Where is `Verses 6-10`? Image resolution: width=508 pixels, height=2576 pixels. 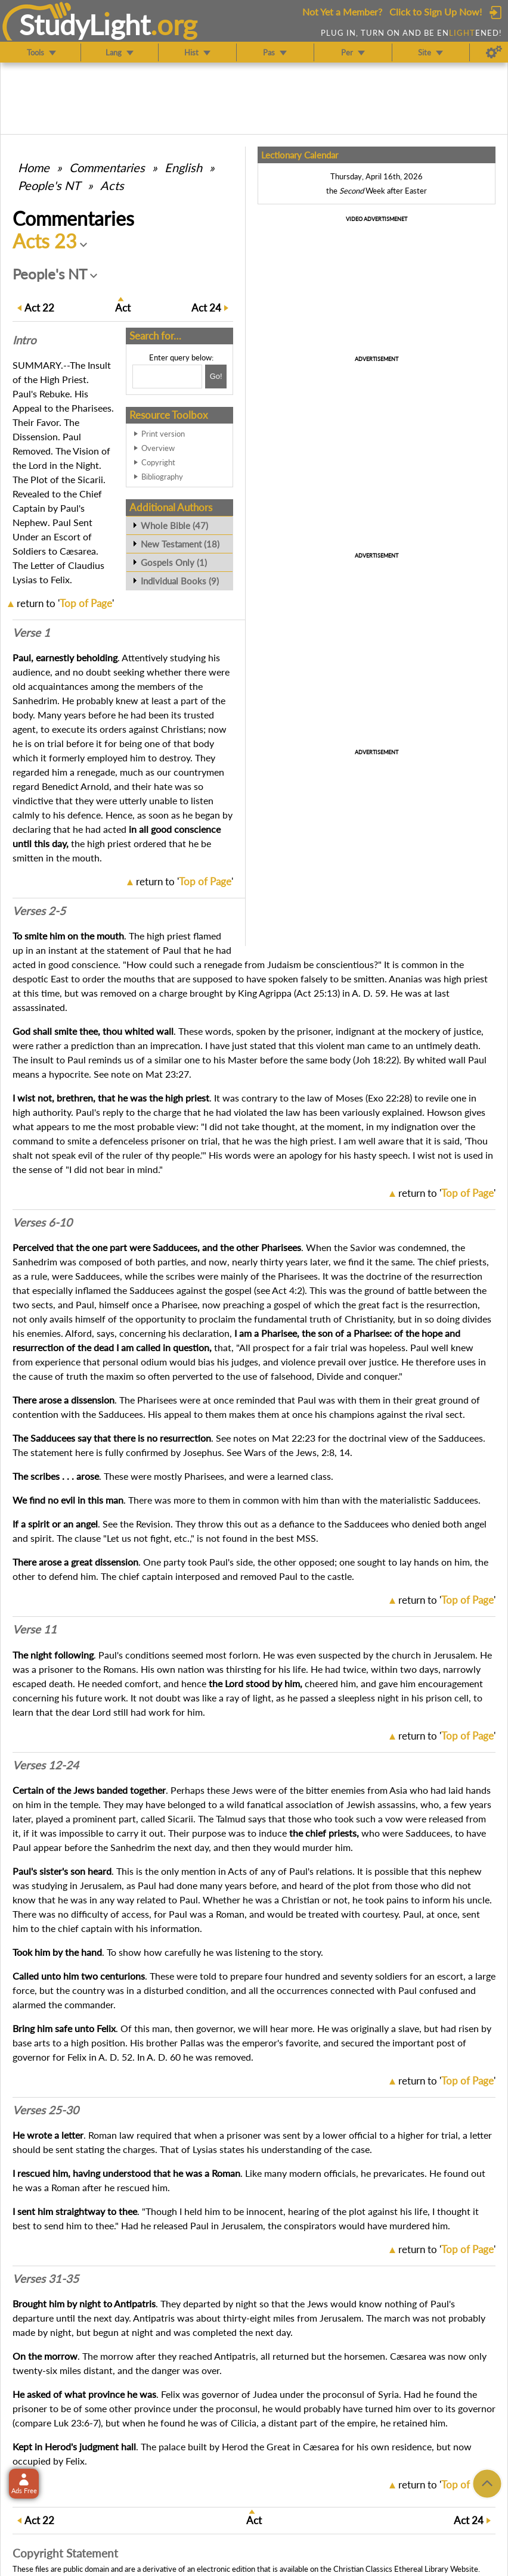 Verses 6-10 is located at coordinates (42, 1222).